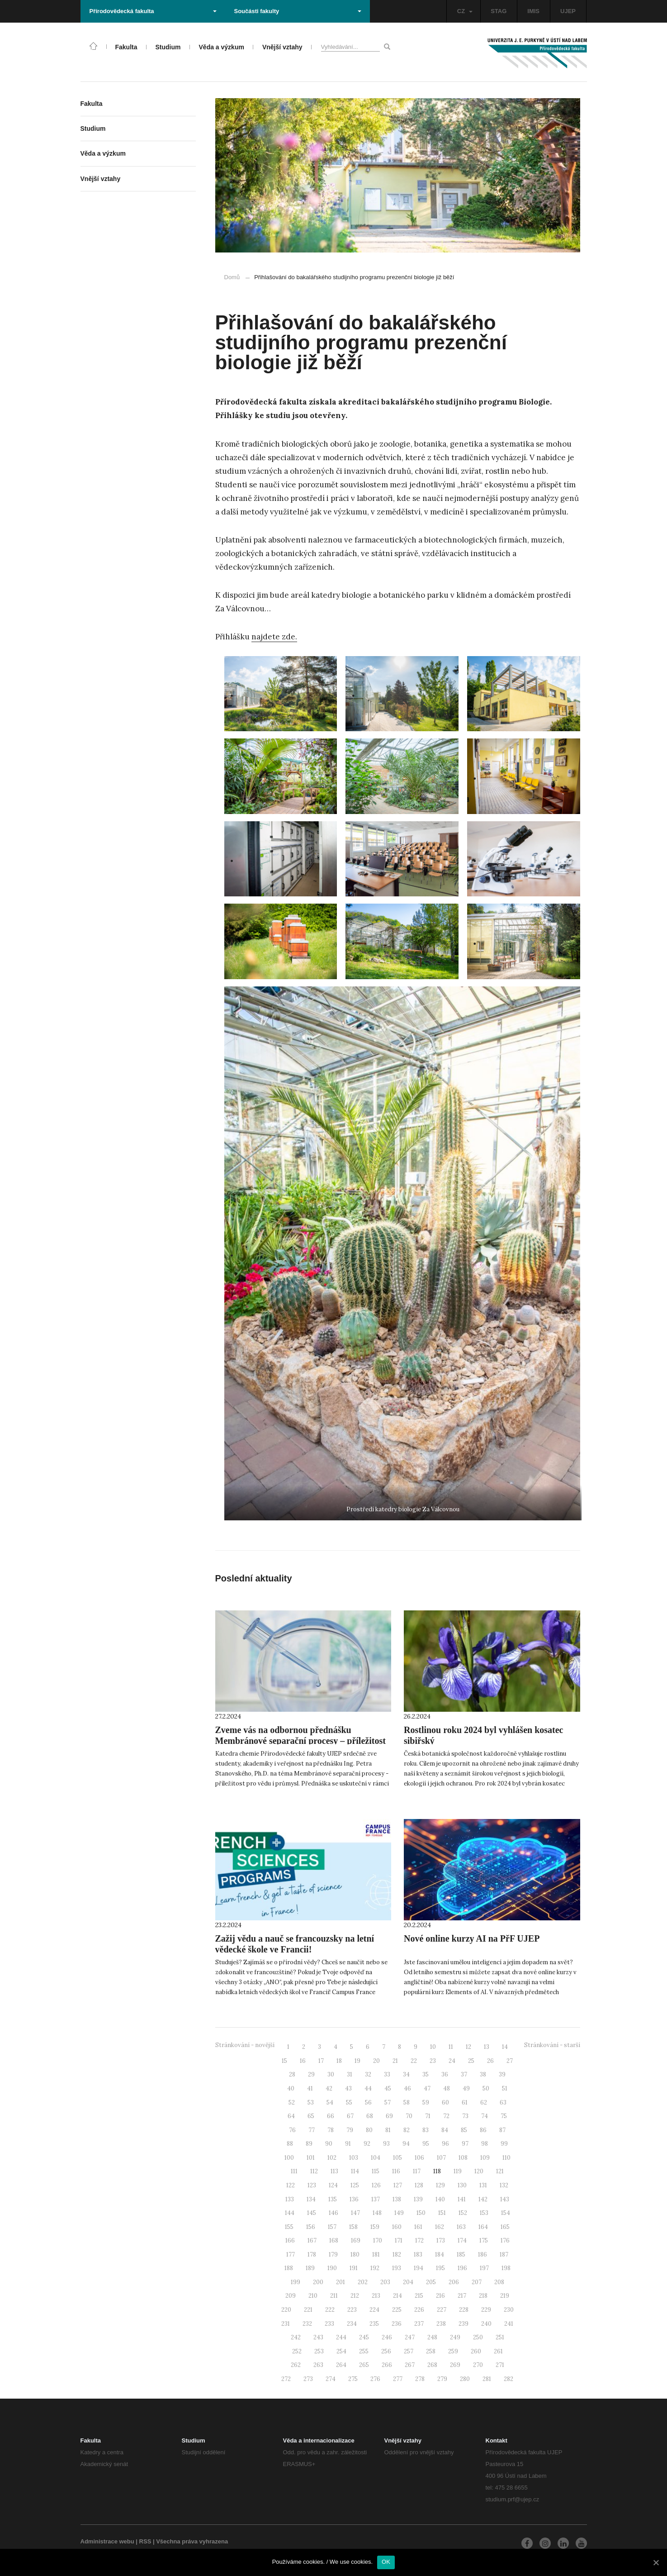 Image resolution: width=667 pixels, height=2576 pixels. What do you see at coordinates (408, 2282) in the screenshot?
I see `204` at bounding box center [408, 2282].